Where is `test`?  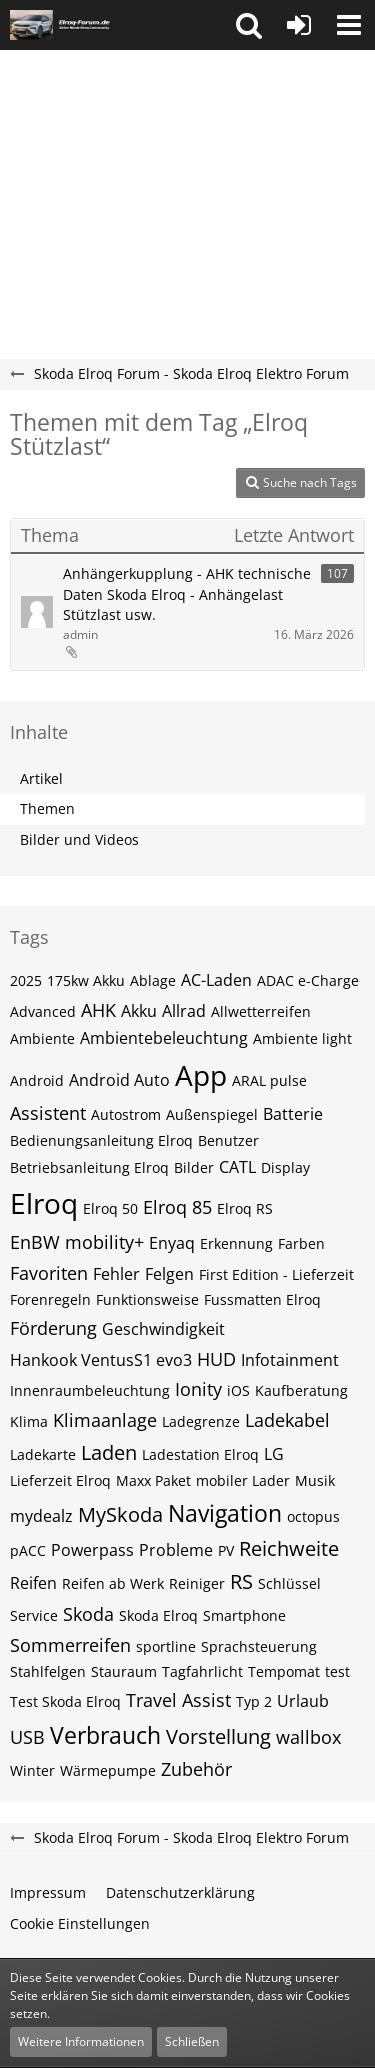 test is located at coordinates (337, 1671).